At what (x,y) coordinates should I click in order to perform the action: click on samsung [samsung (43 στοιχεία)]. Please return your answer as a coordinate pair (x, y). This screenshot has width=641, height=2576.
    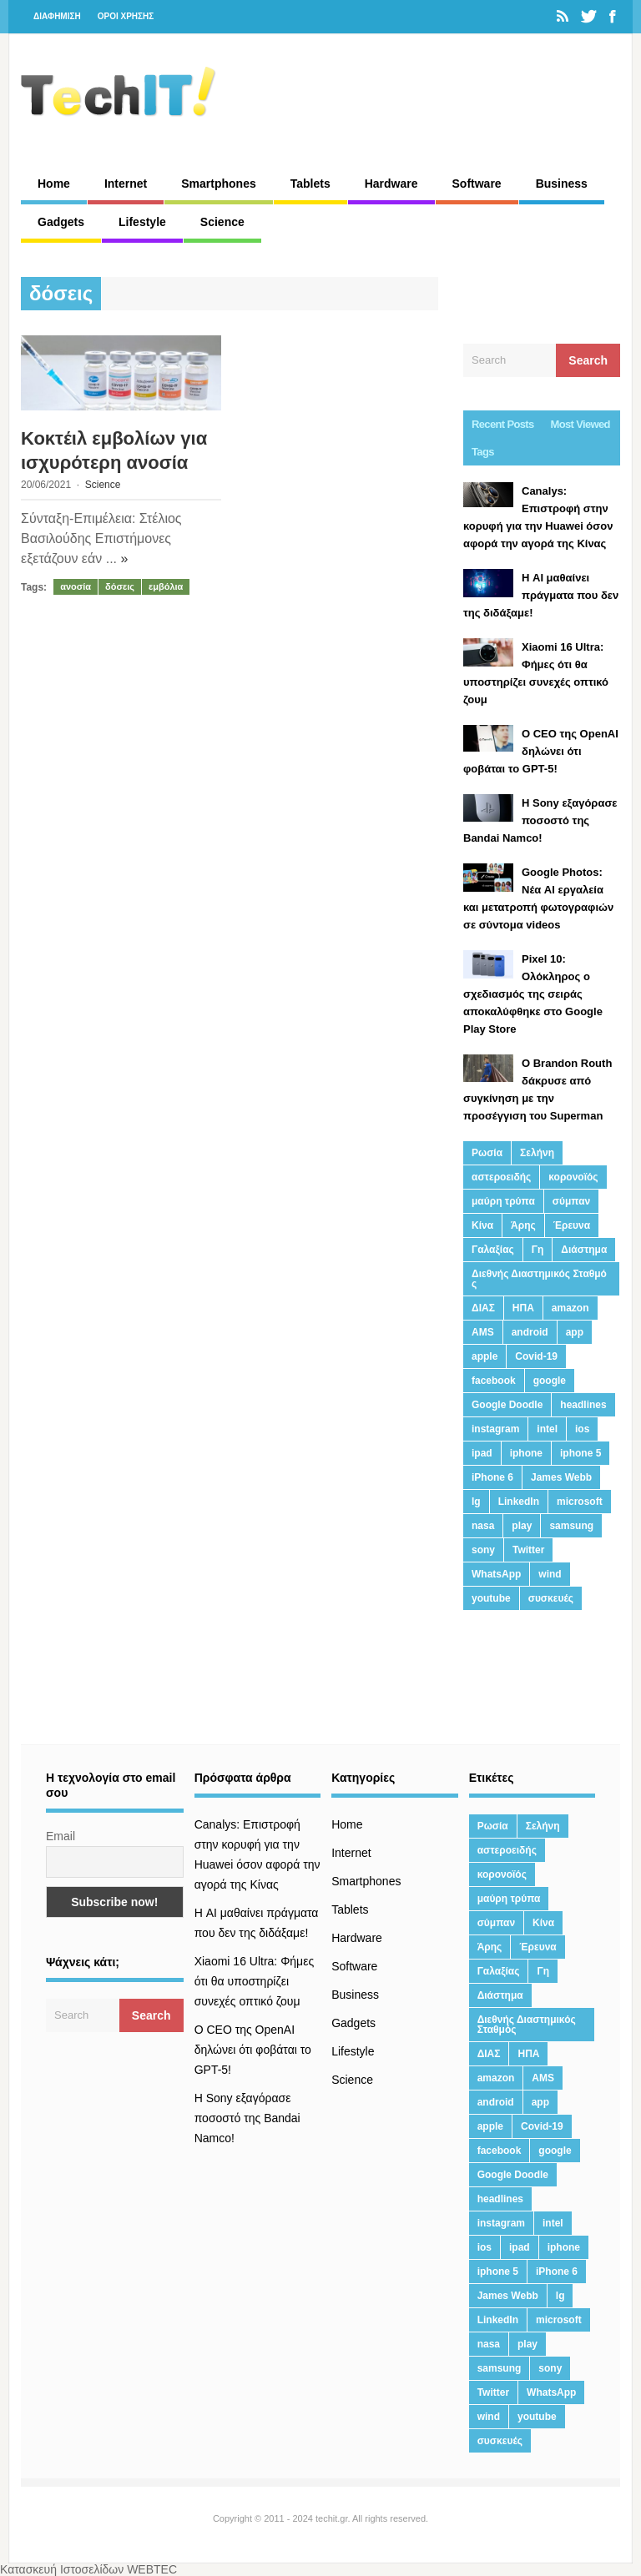
    Looking at the image, I should click on (571, 1526).